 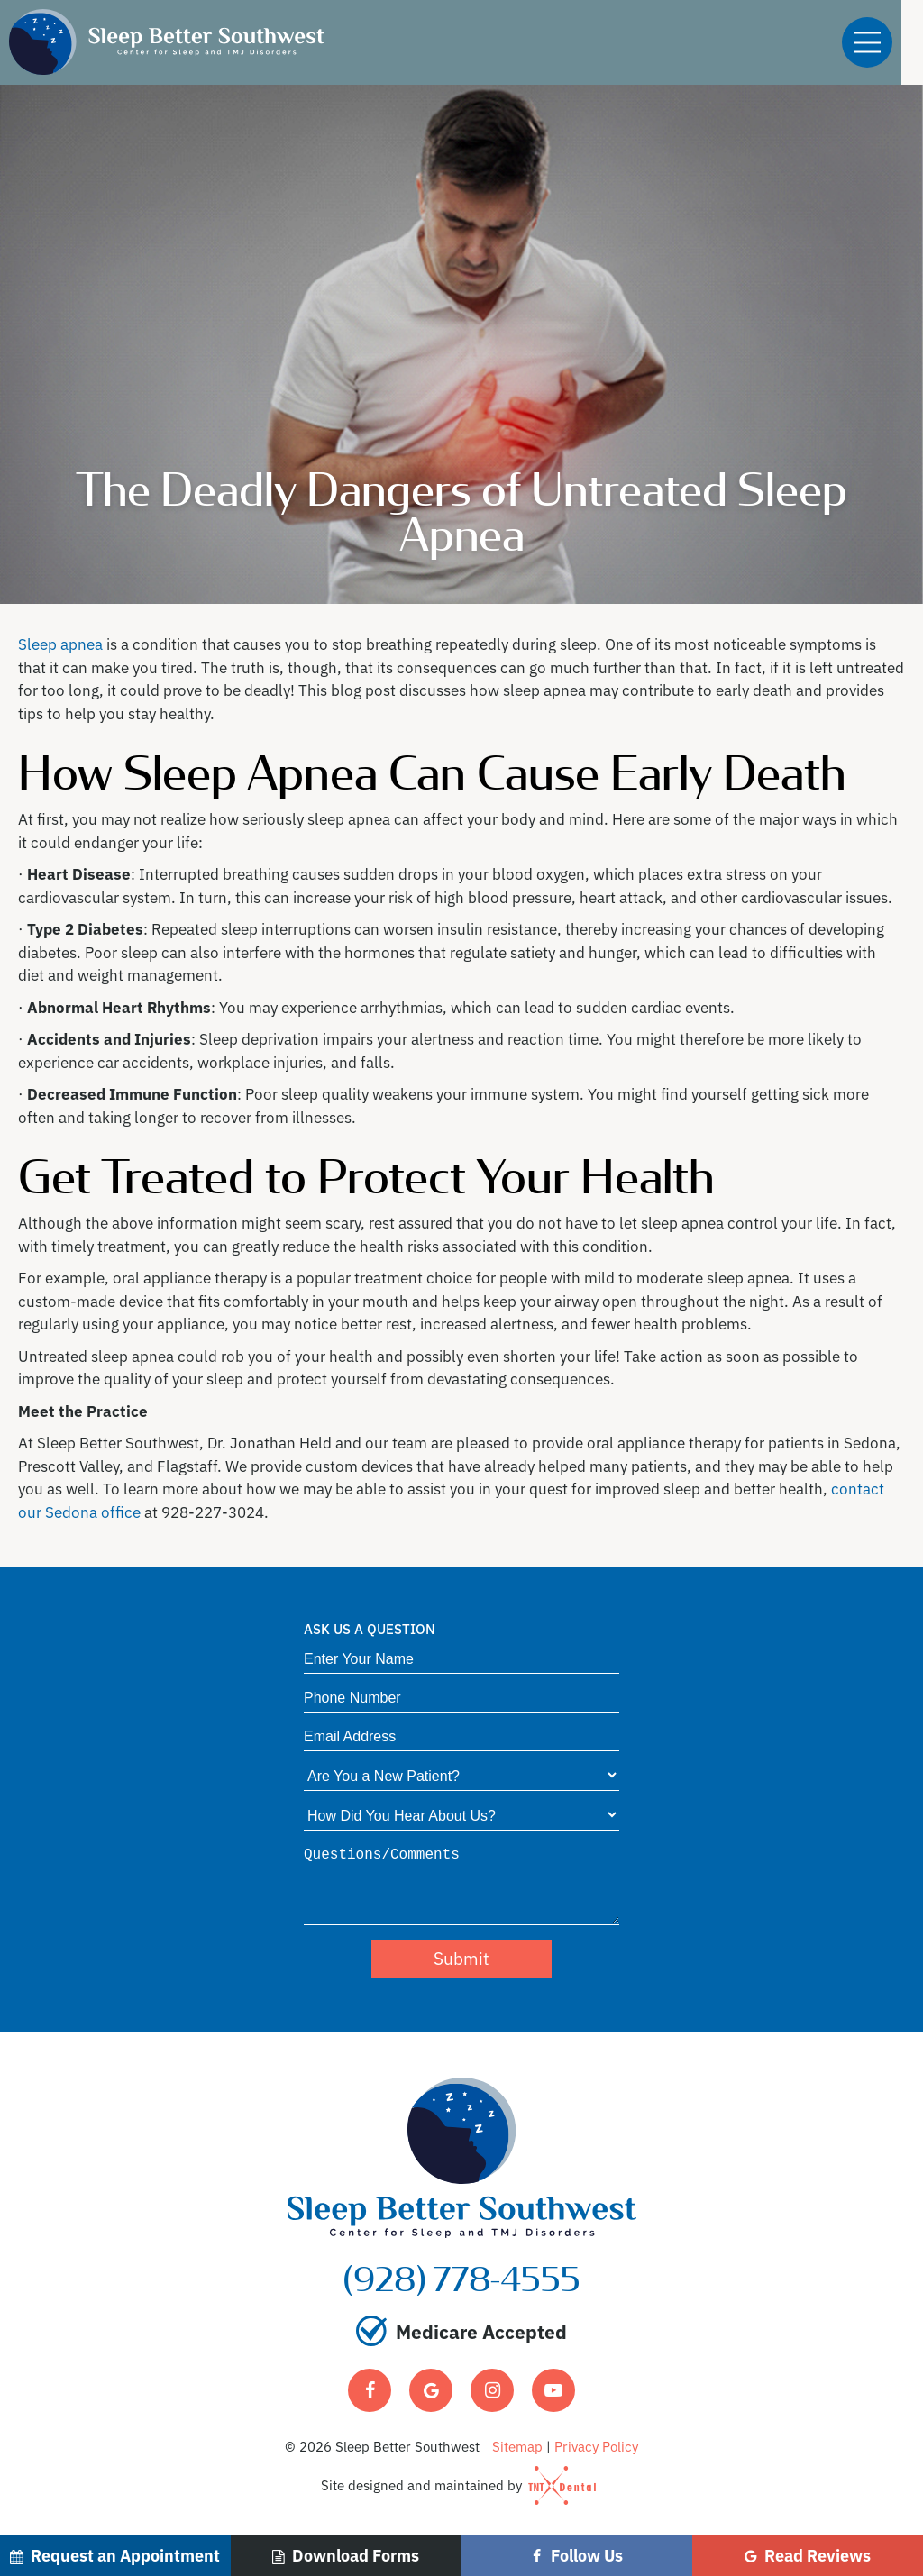 What do you see at coordinates (452, 2484) in the screenshot?
I see `Site designed and maintained by` at bounding box center [452, 2484].